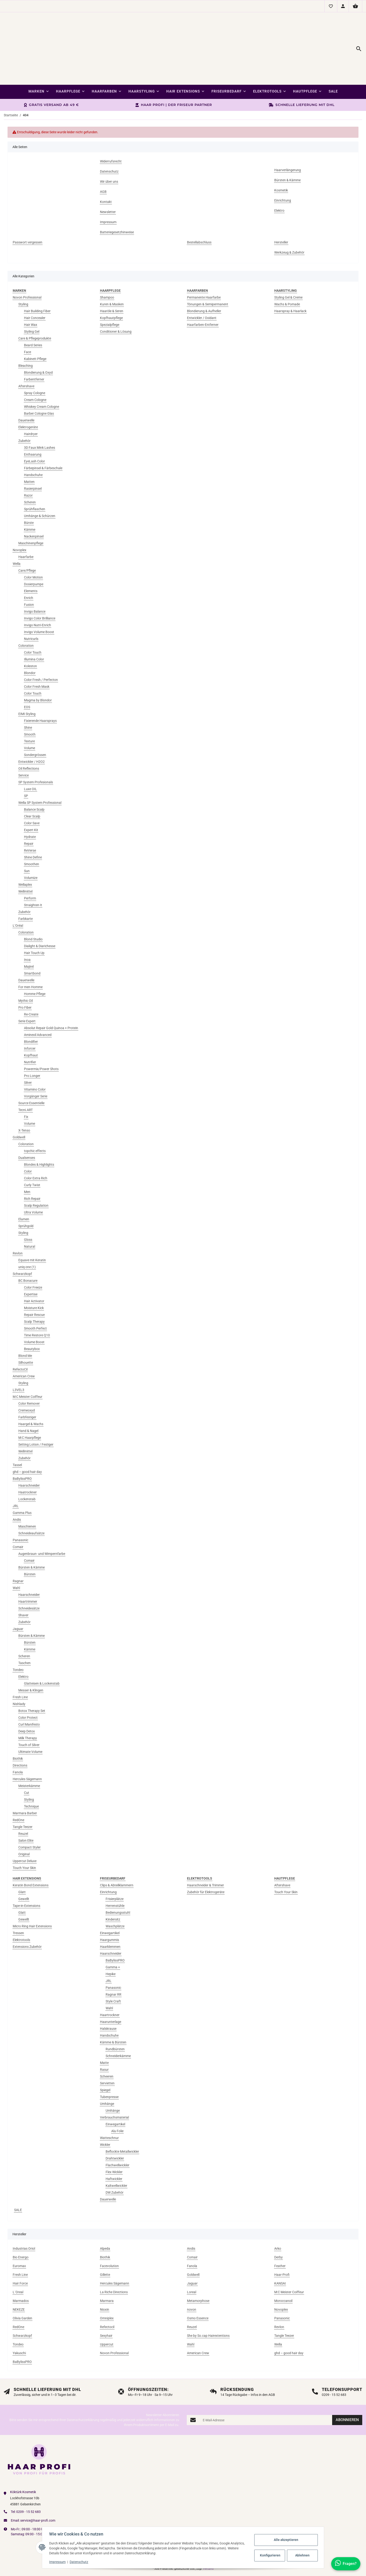 This screenshot has width=366, height=2576. I want to click on Schneidesätze, so click(29, 1582).